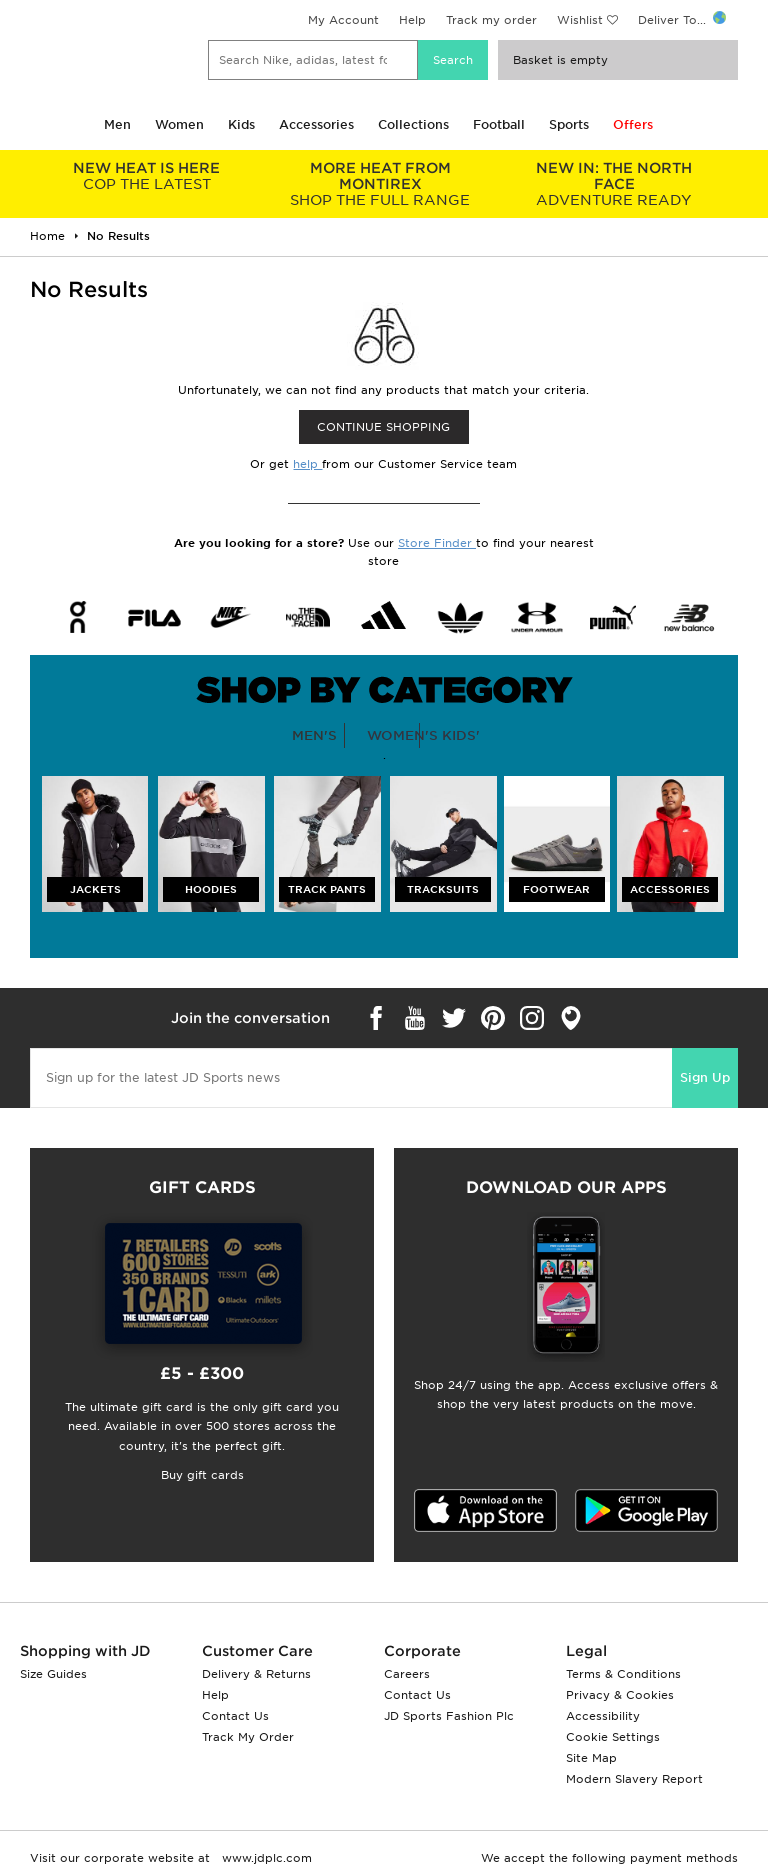 Image resolution: width=768 pixels, height=1869 pixels. I want to click on Wishlist, so click(580, 20).